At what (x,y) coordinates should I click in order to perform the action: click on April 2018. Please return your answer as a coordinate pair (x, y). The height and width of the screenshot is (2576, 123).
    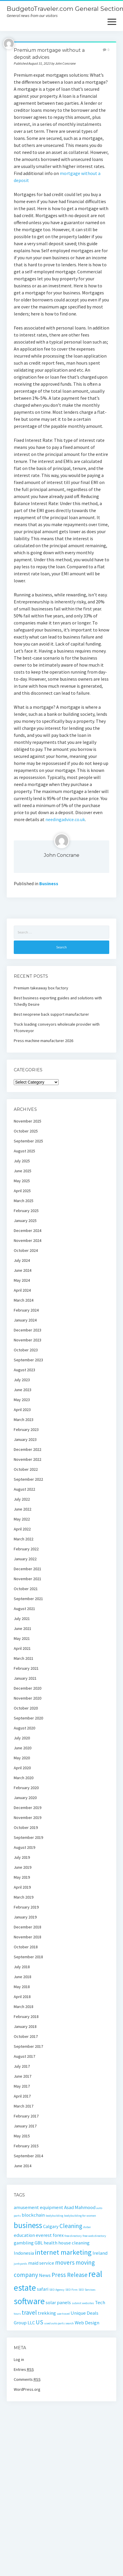
    Looking at the image, I should click on (22, 1996).